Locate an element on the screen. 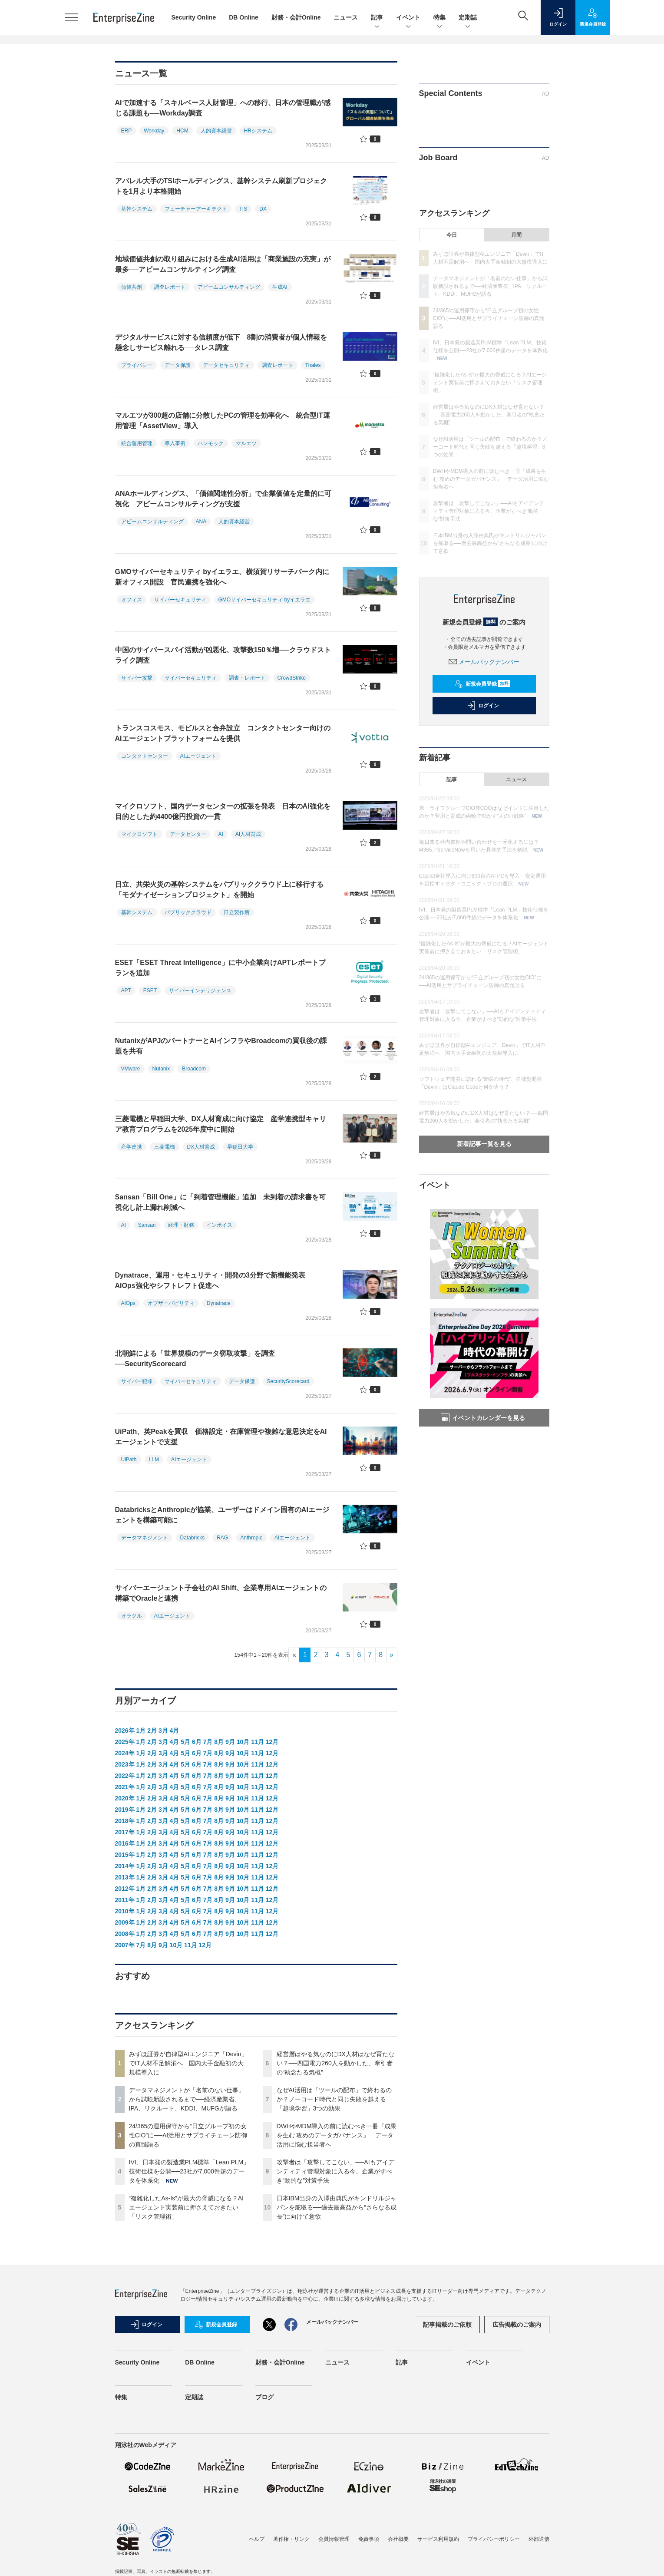 The image size is (664, 2576). RAG is located at coordinates (222, 1538).